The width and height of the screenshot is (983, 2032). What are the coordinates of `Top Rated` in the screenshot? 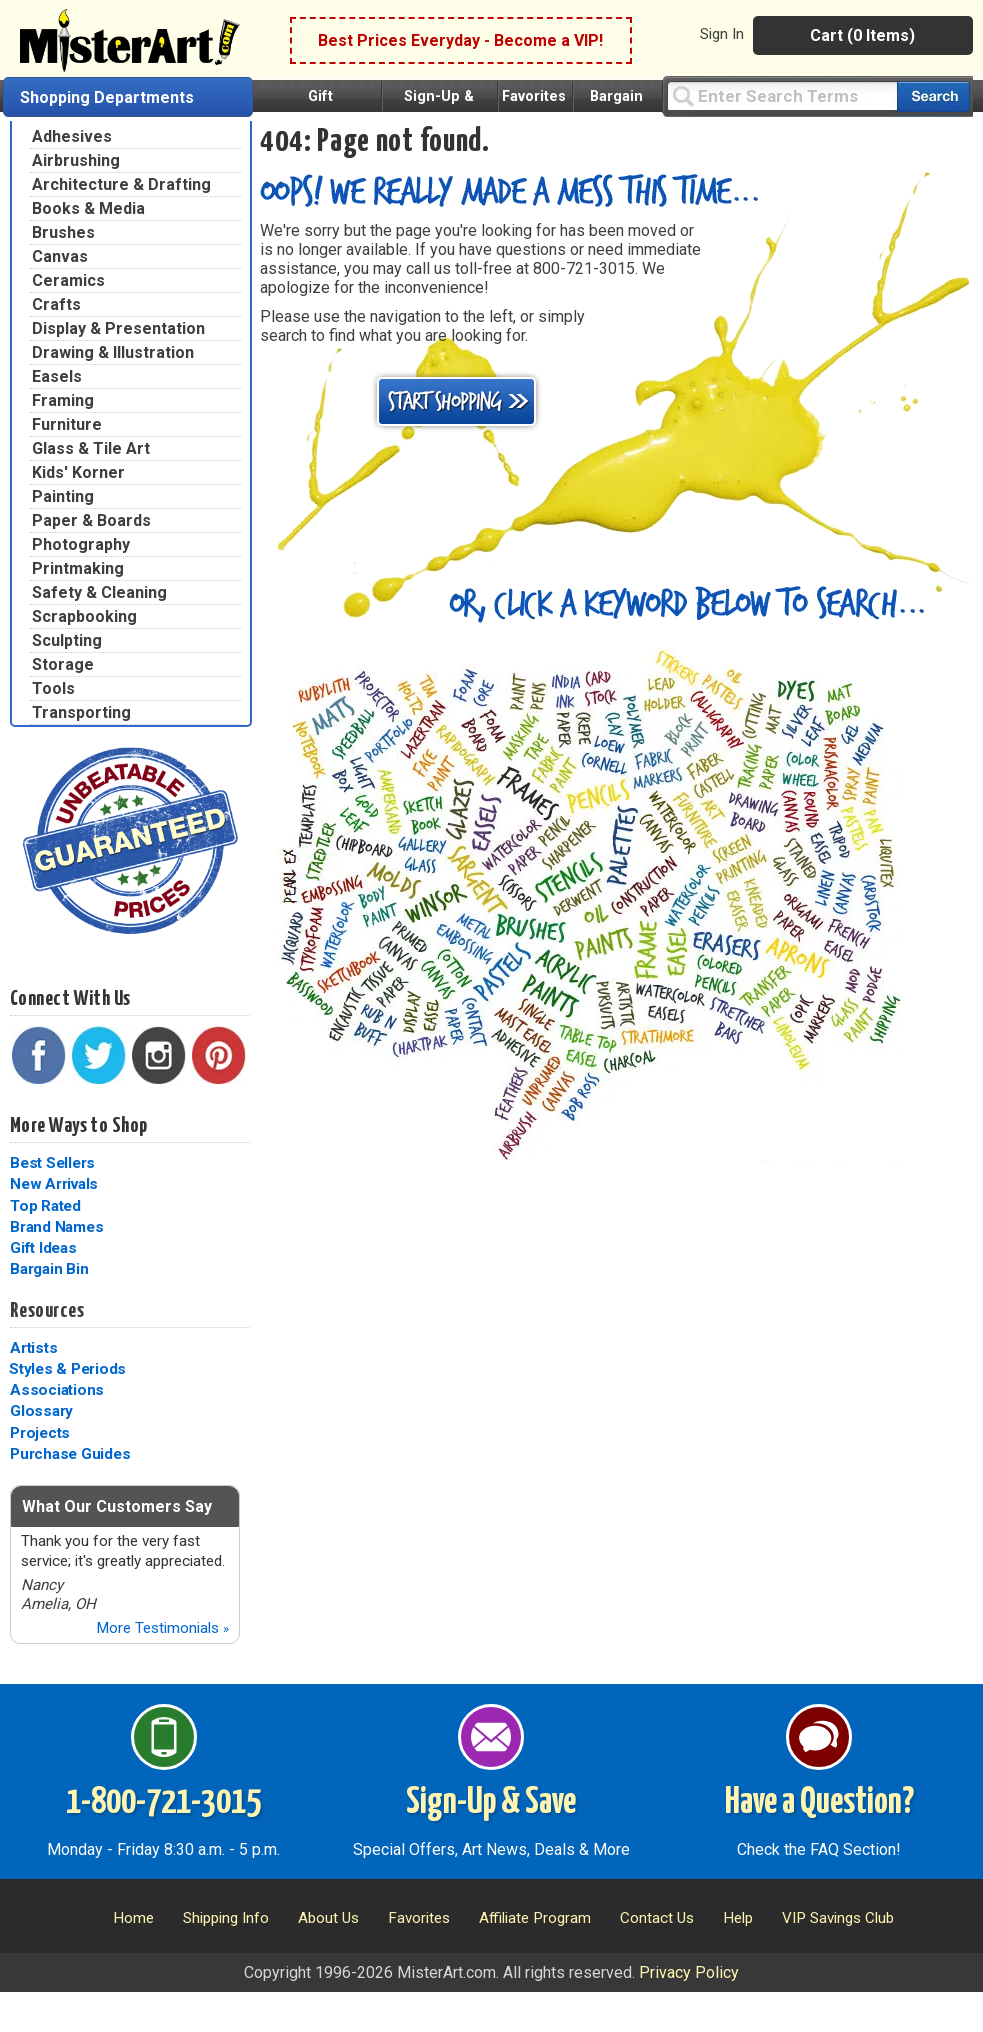 It's located at (45, 1206).